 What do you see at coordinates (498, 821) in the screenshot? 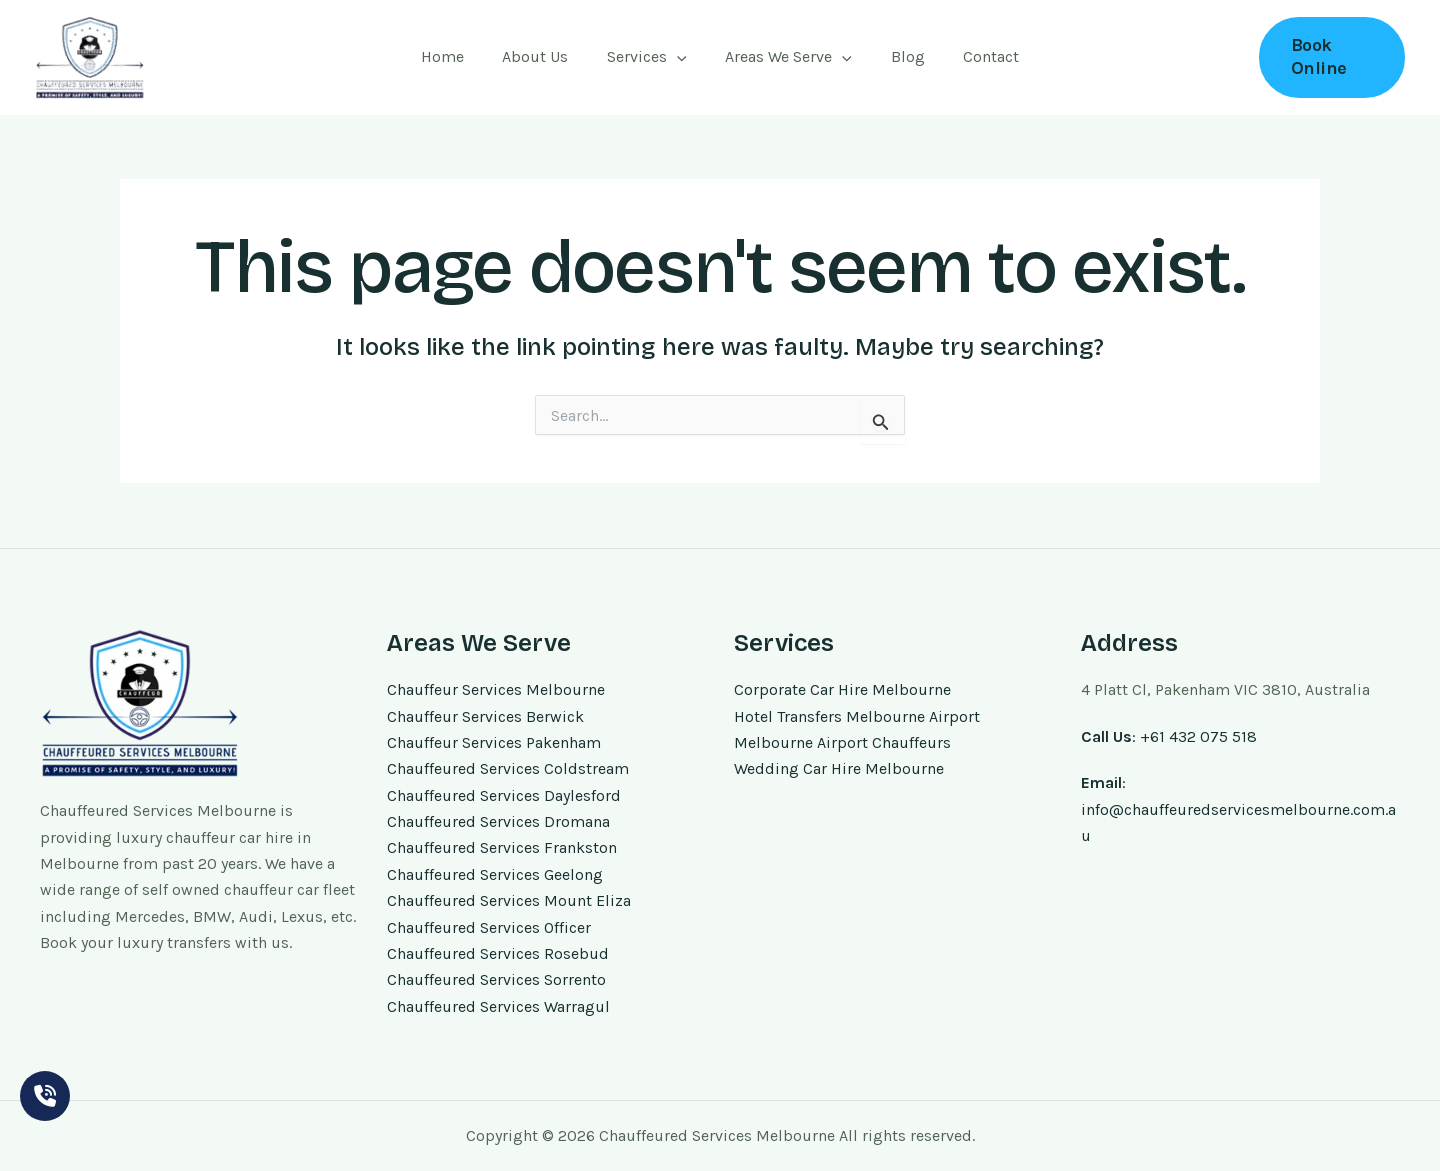
I see `Chauffeured Services Dromana` at bounding box center [498, 821].